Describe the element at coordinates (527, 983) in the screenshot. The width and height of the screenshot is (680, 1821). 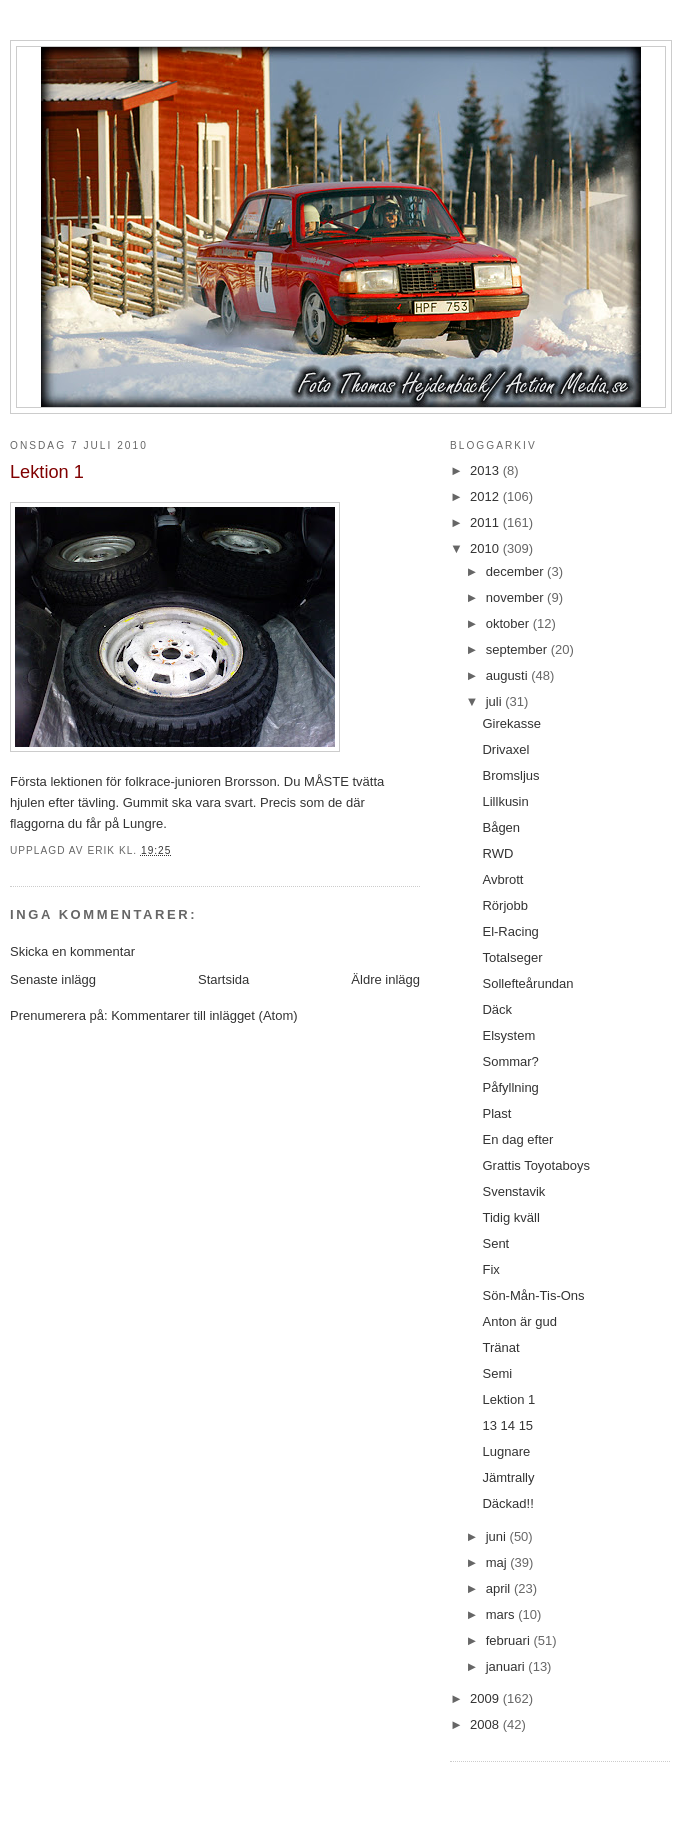
I see `Sollefteårundan` at that location.